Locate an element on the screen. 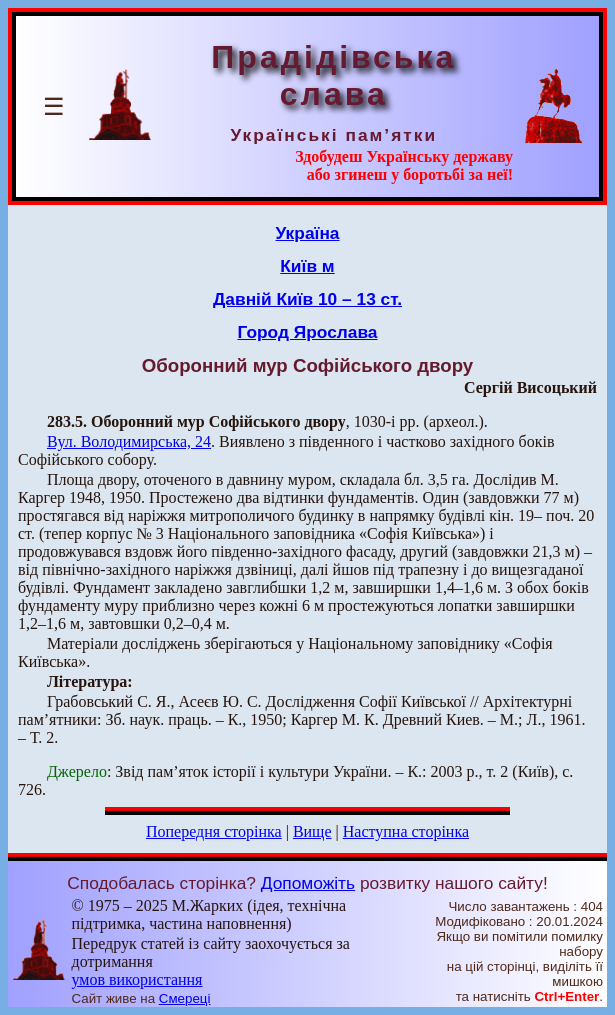 This screenshot has height=1015, width=615. Київ м is located at coordinates (307, 266).